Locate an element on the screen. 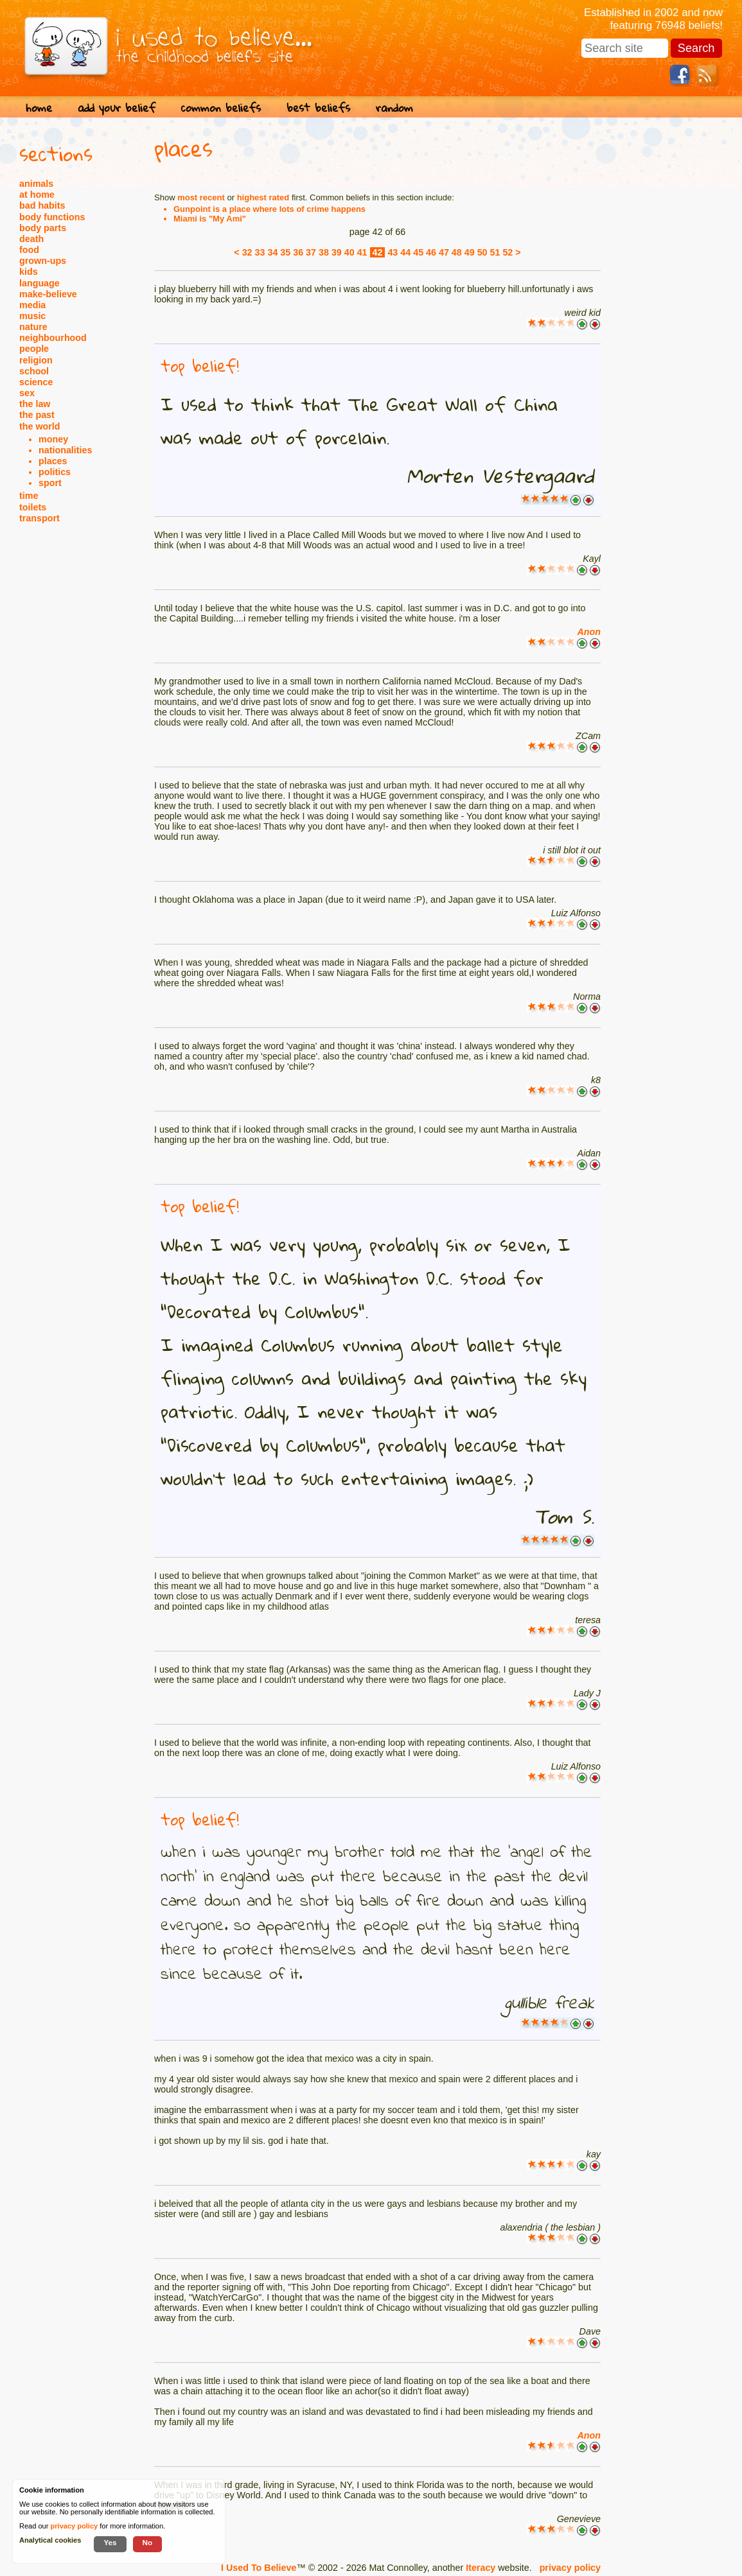  toilets is located at coordinates (32, 507).